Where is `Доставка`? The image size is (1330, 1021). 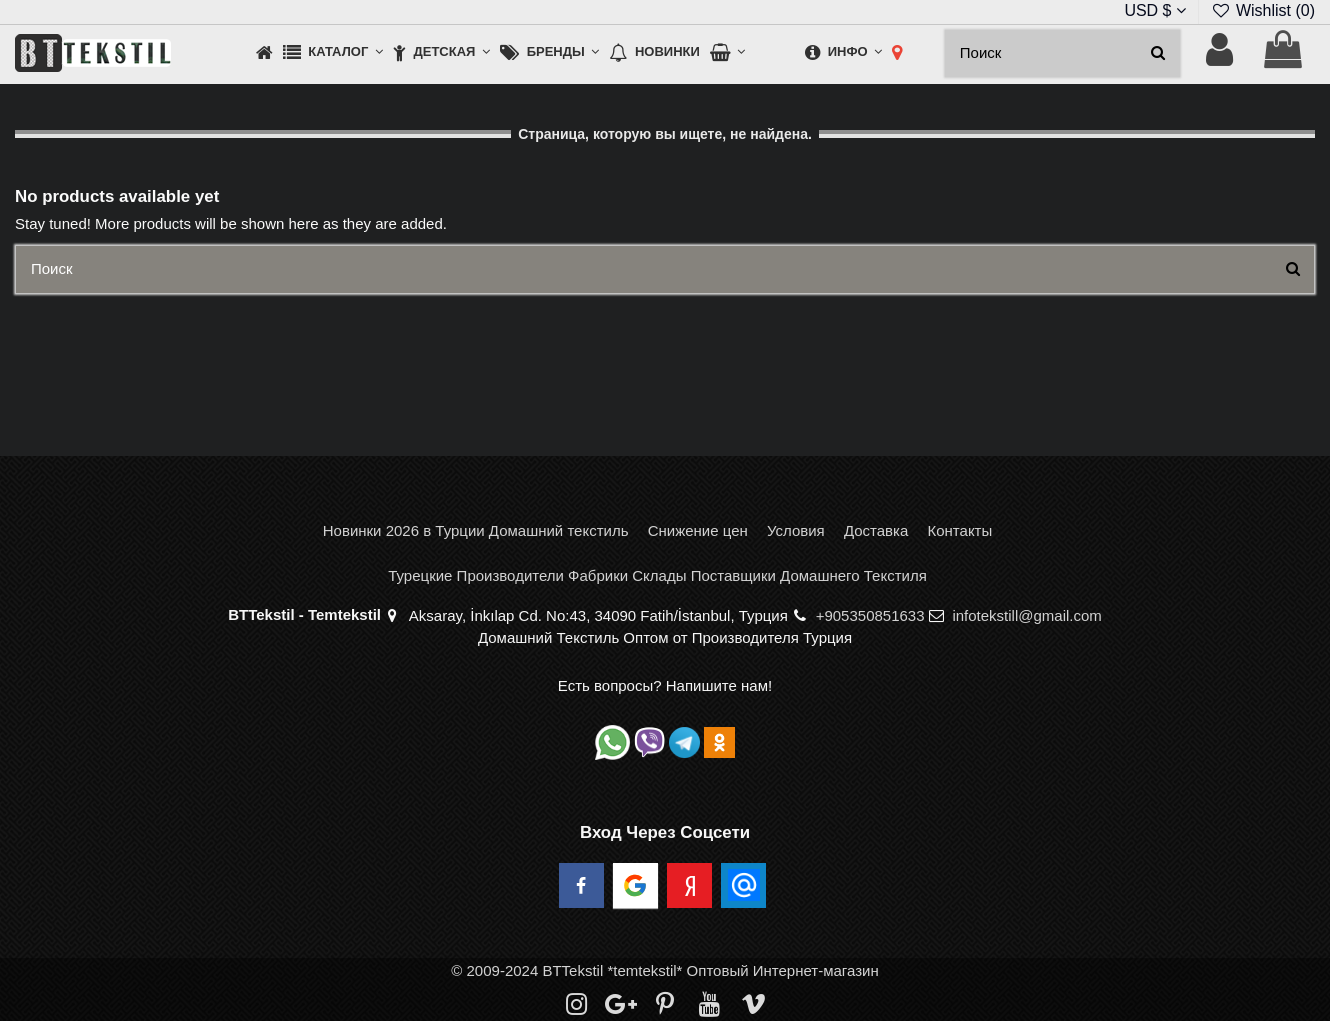 Доставка is located at coordinates (876, 530).